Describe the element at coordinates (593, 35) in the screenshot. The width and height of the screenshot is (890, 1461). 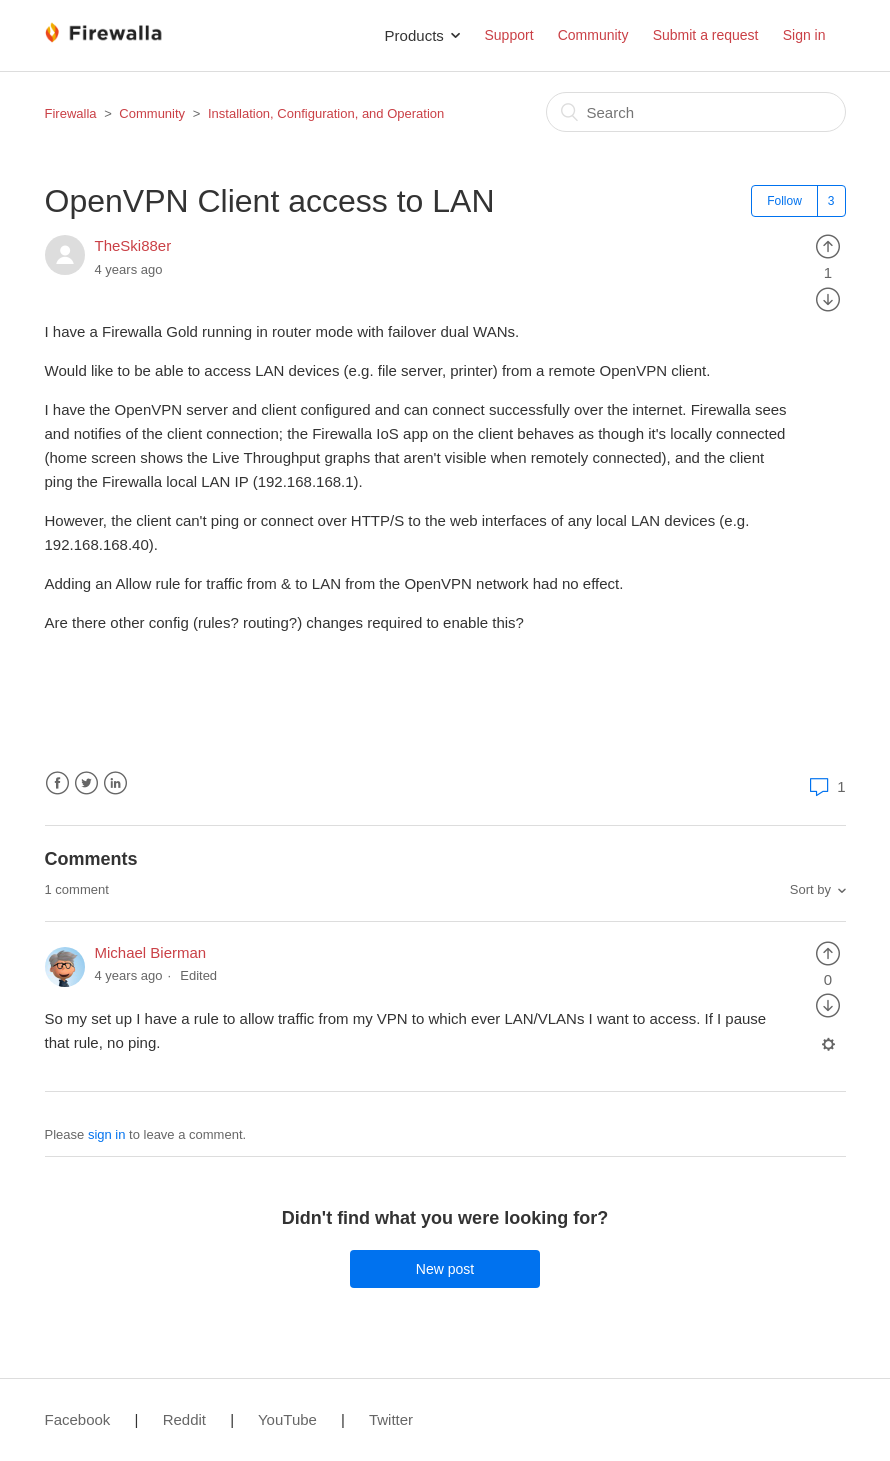
I see `Community` at that location.